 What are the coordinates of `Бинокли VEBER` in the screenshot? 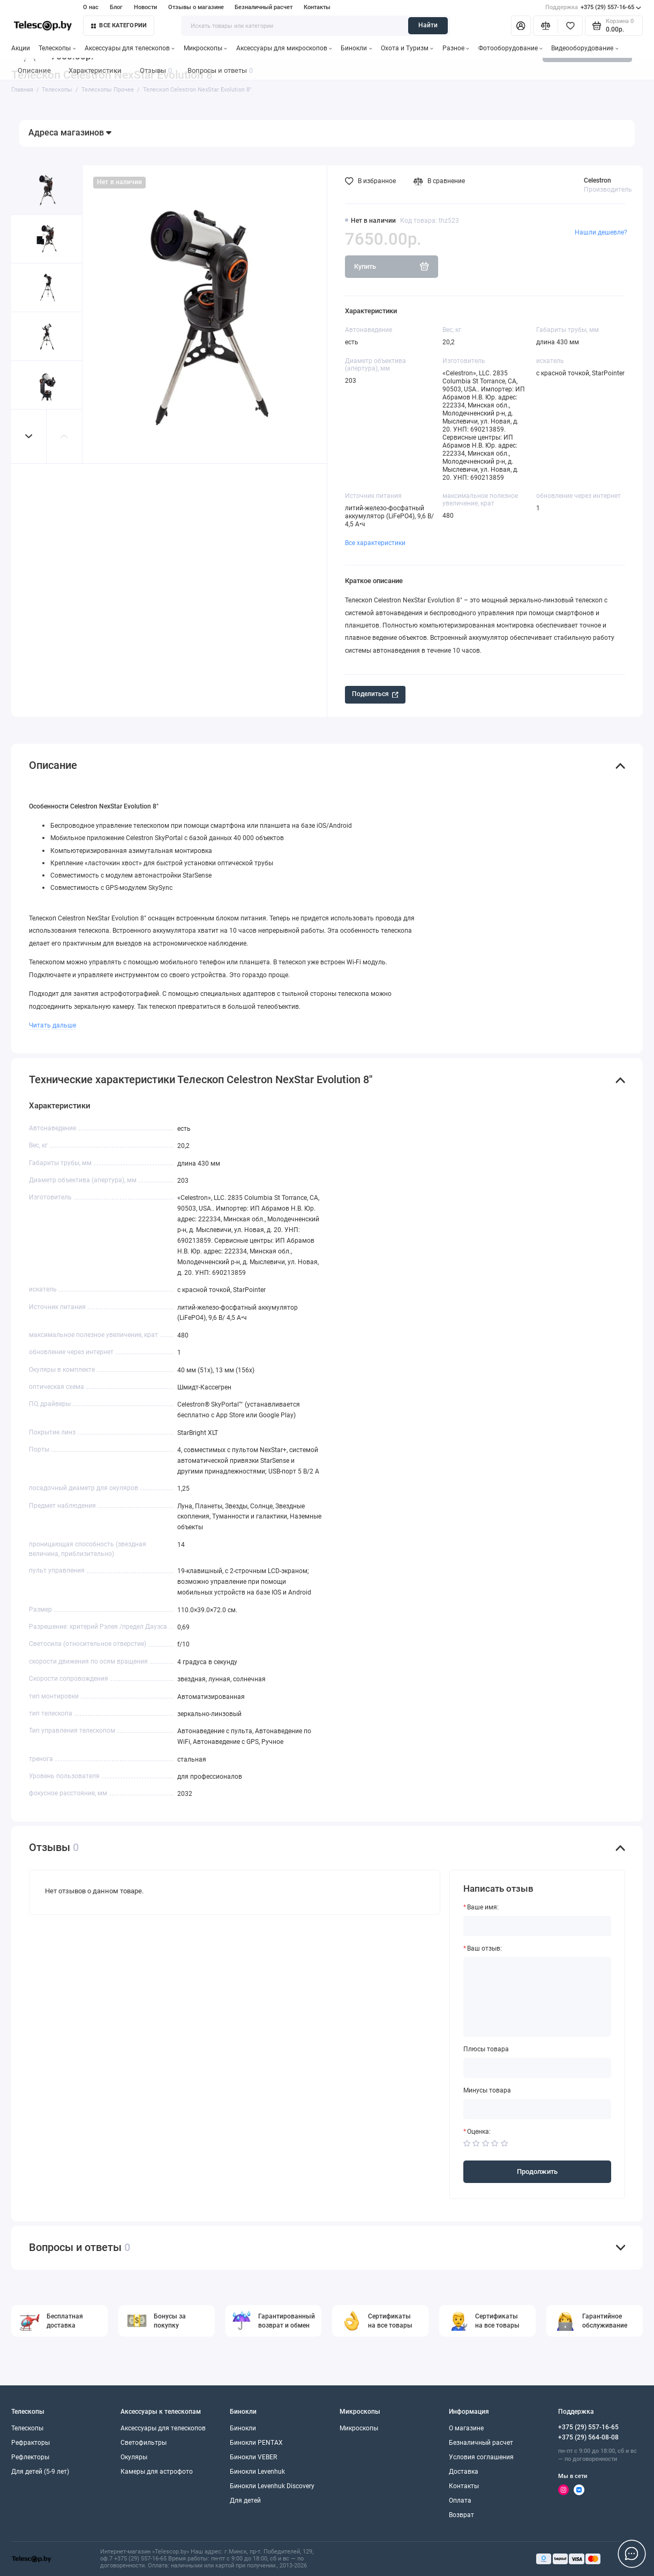 It's located at (253, 2457).